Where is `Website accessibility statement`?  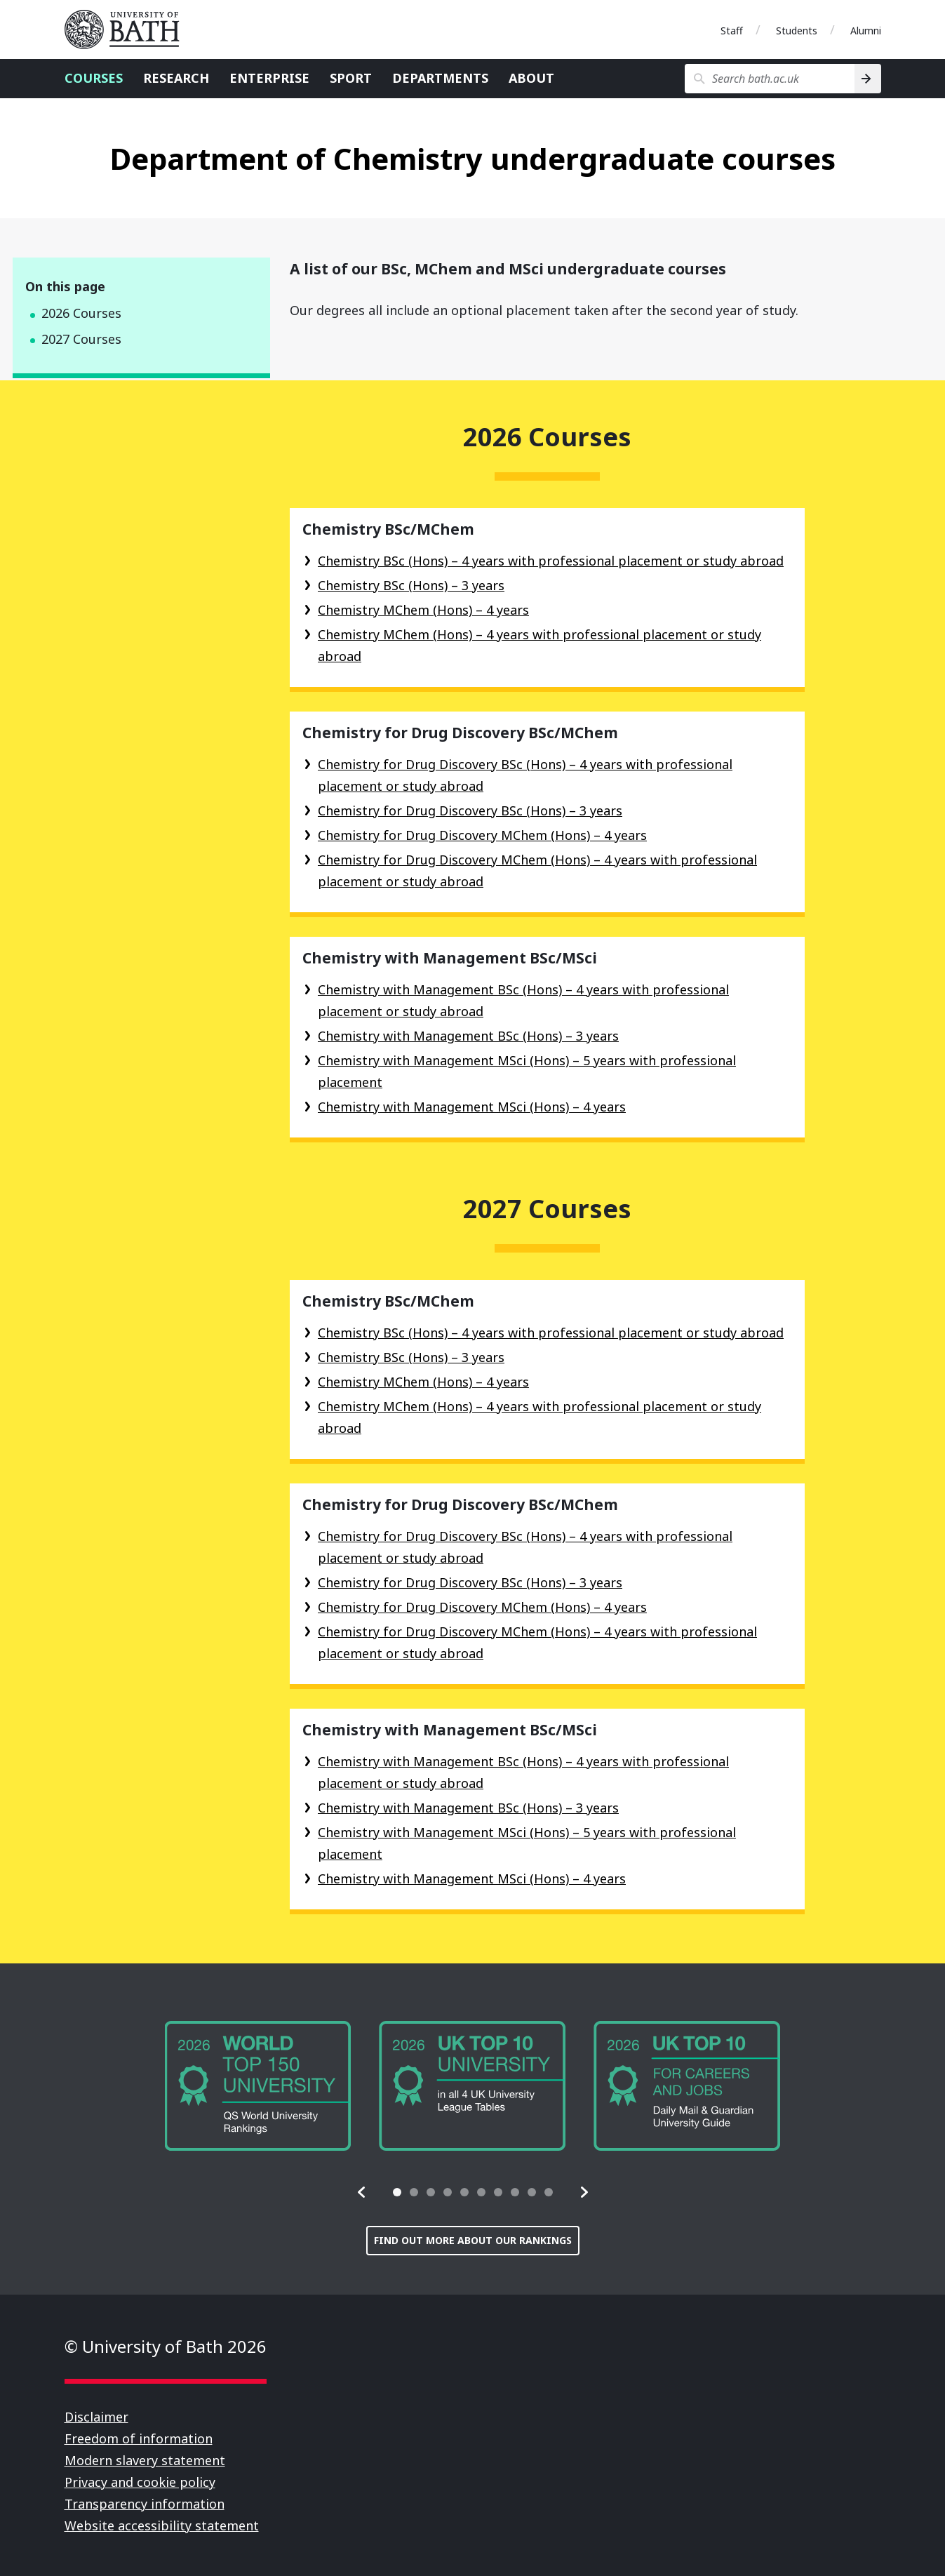 Website accessibility statement is located at coordinates (162, 2525).